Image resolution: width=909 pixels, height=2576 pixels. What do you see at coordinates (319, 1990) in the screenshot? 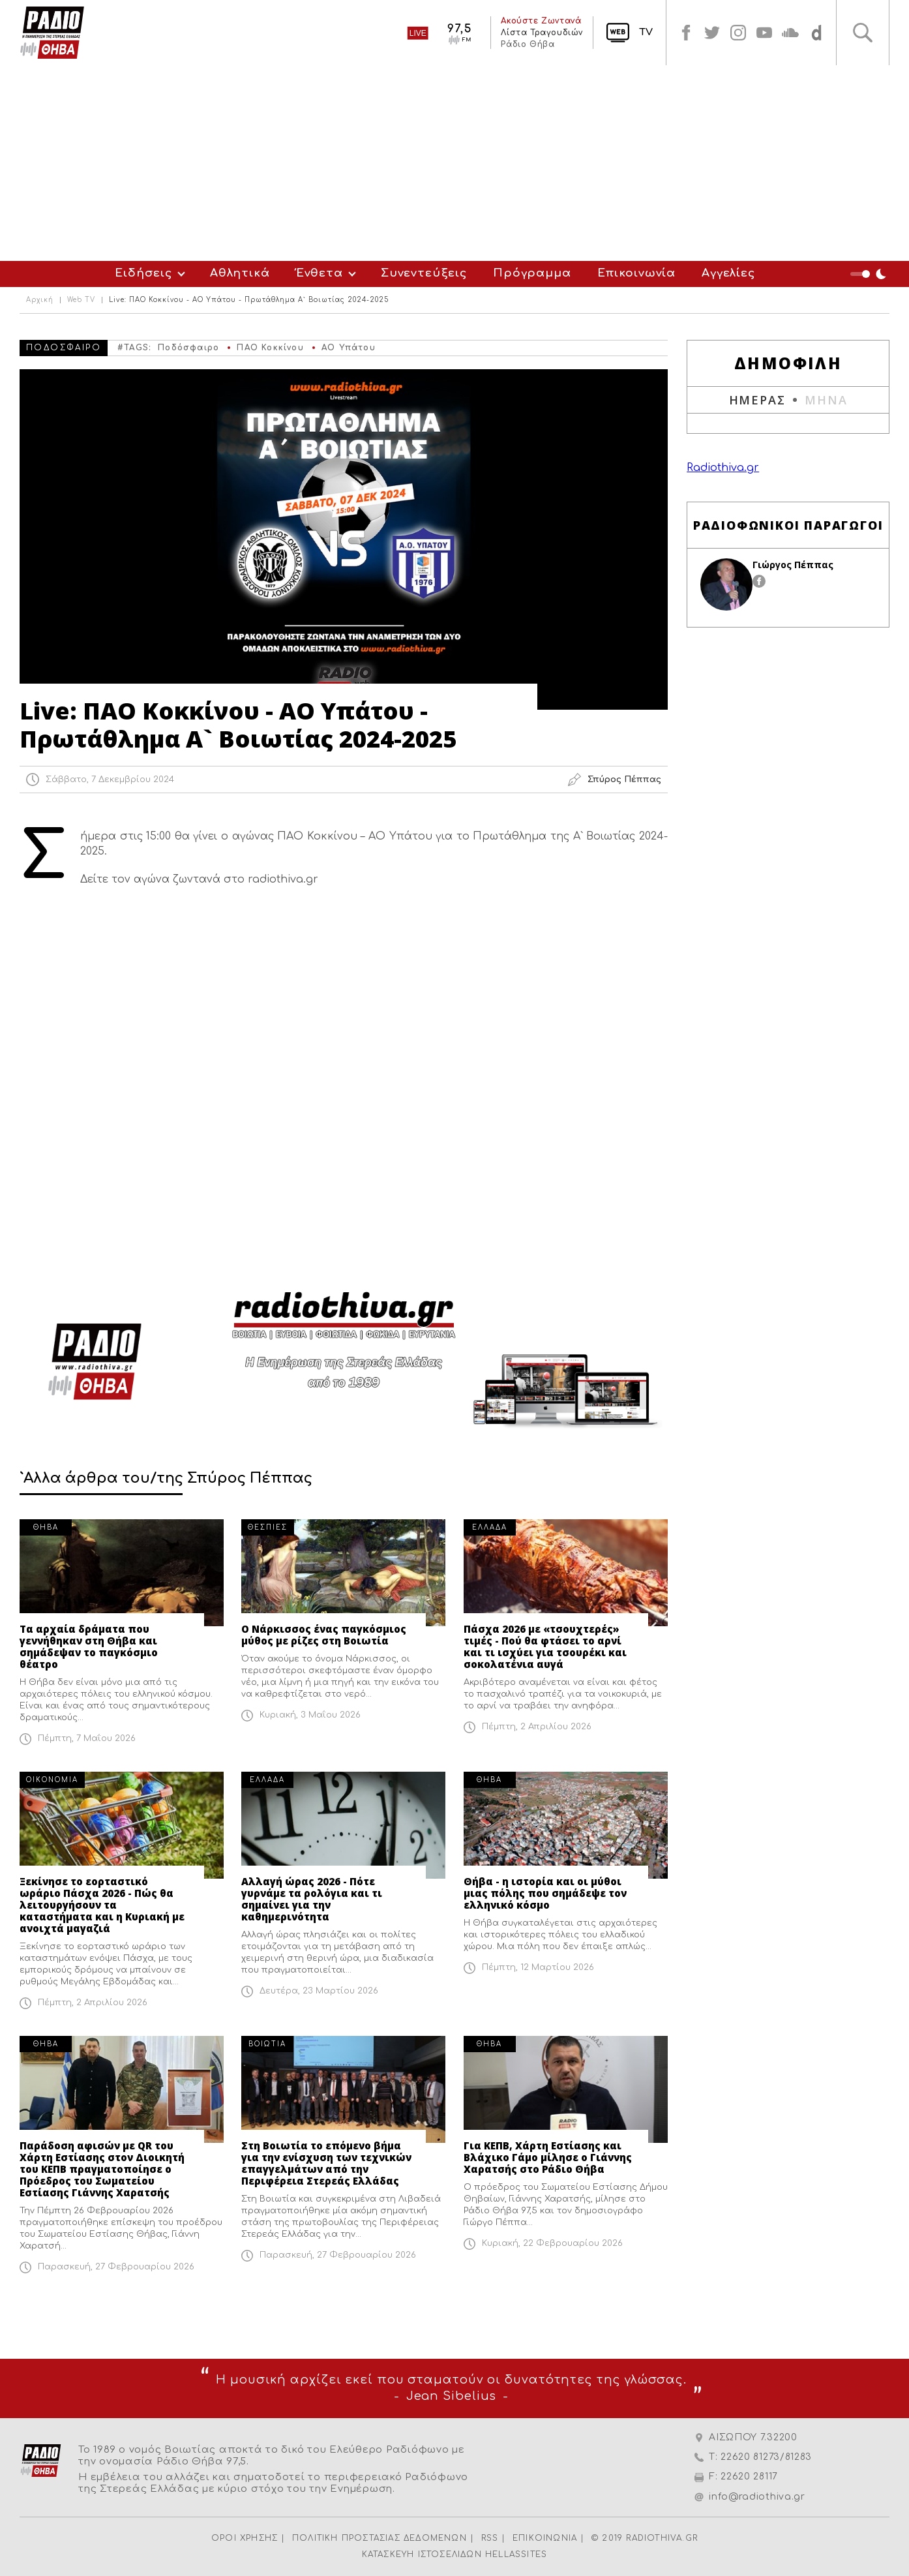
I see `Δευτέρα, 23 Μαρτίου 2026` at bounding box center [319, 1990].